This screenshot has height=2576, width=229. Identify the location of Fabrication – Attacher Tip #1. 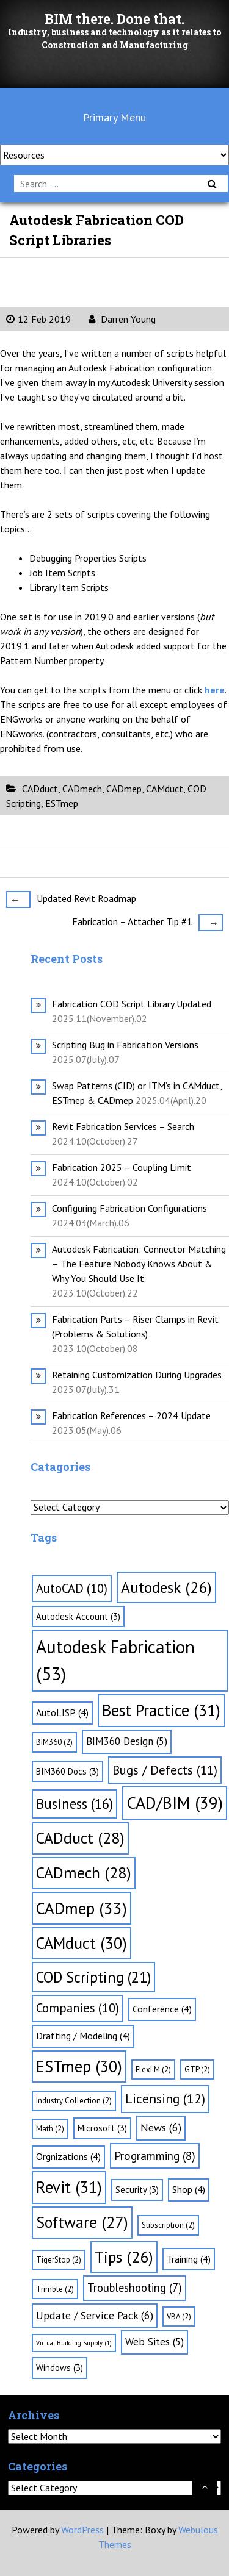
(147, 922).